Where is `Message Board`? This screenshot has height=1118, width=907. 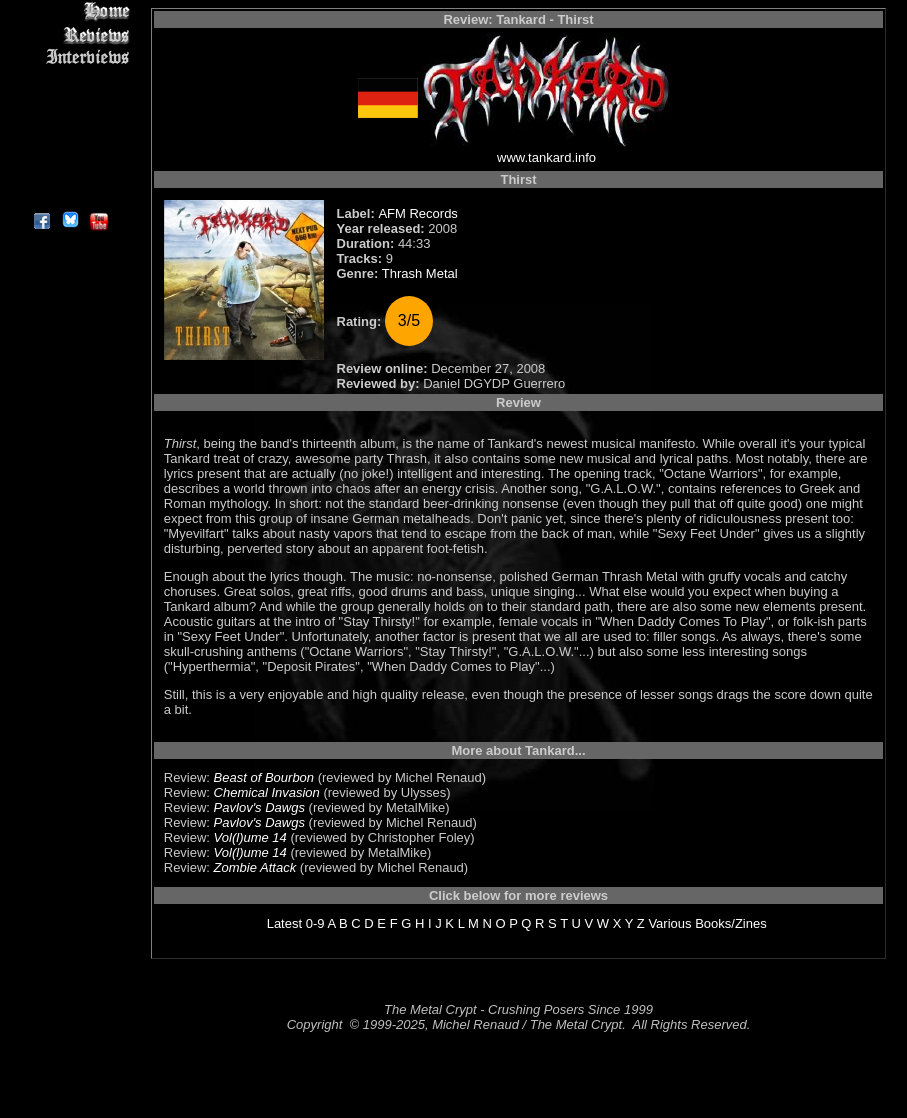 Message Board is located at coordinates (69, 103).